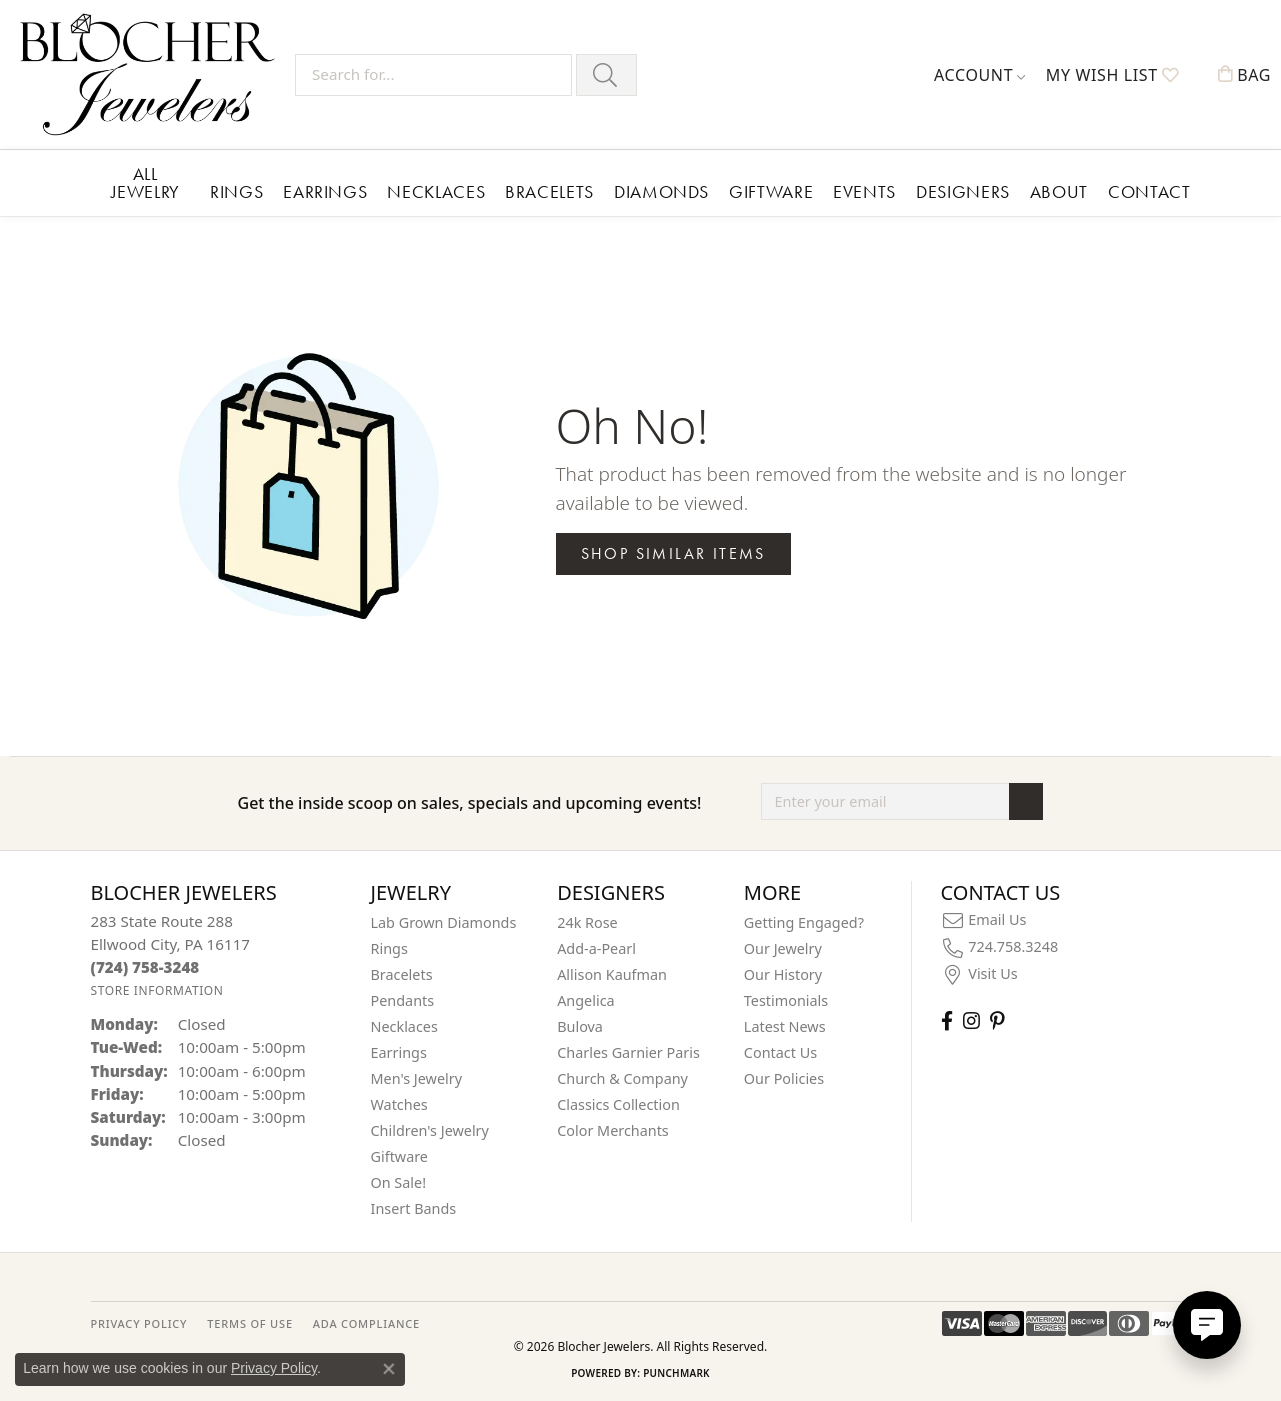  Describe the element at coordinates (618, 1104) in the screenshot. I see `Classics Collection` at that location.